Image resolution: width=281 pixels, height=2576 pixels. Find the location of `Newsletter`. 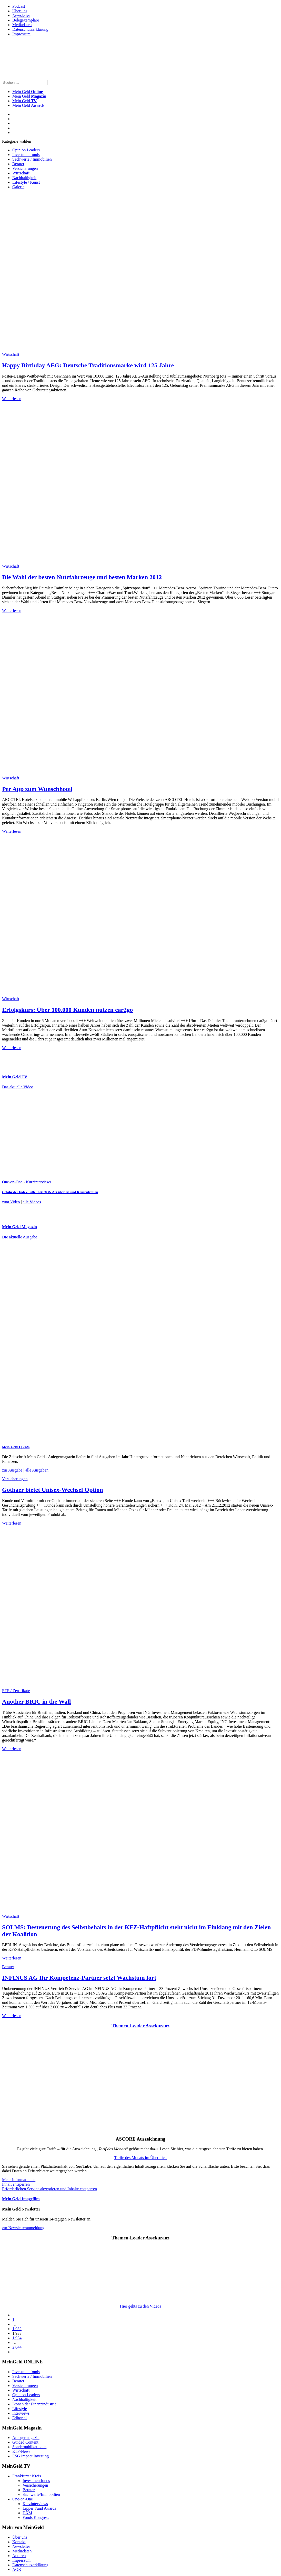

Newsletter is located at coordinates (21, 15).